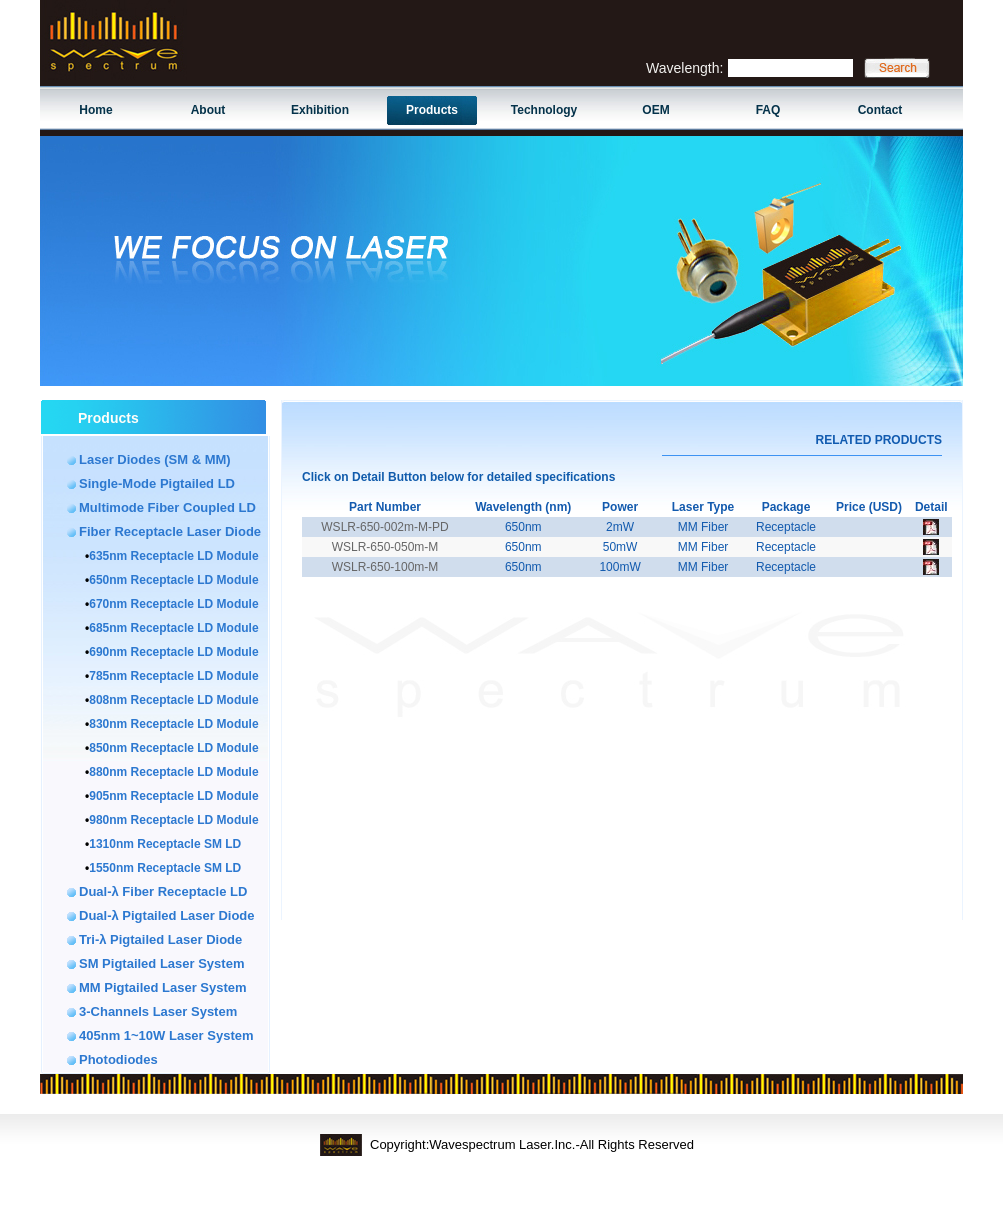 Image resolution: width=1003 pixels, height=1205 pixels. Describe the element at coordinates (173, 748) in the screenshot. I see `850nm Receptacle LD Module` at that location.